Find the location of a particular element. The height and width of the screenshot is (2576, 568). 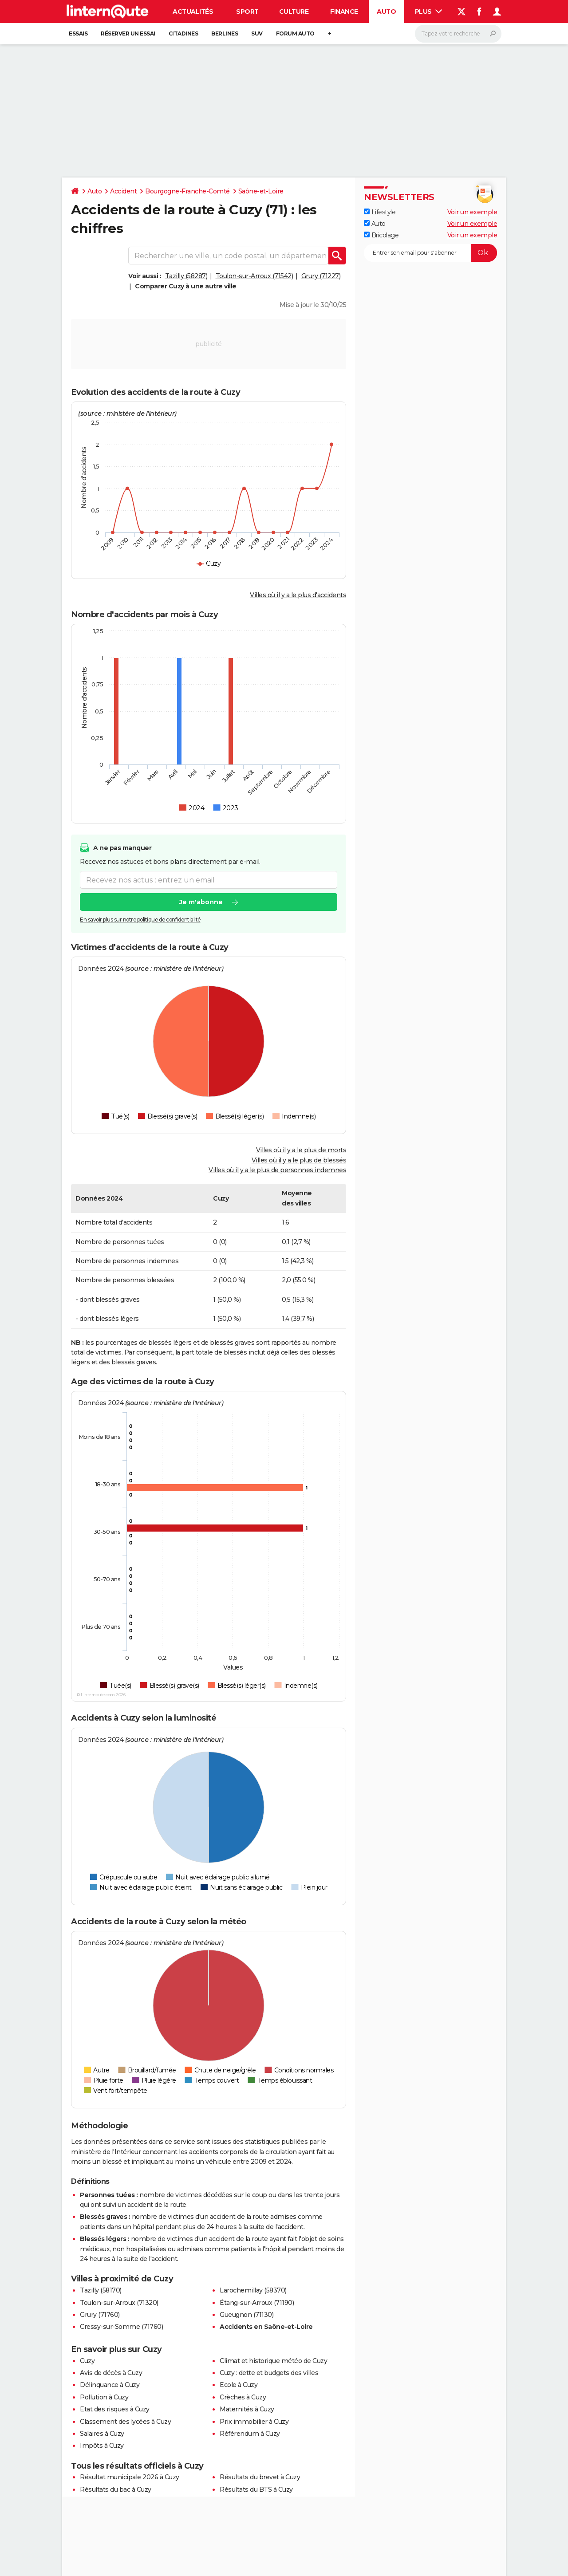

Avis de décès à Cuzy is located at coordinates (111, 2373).